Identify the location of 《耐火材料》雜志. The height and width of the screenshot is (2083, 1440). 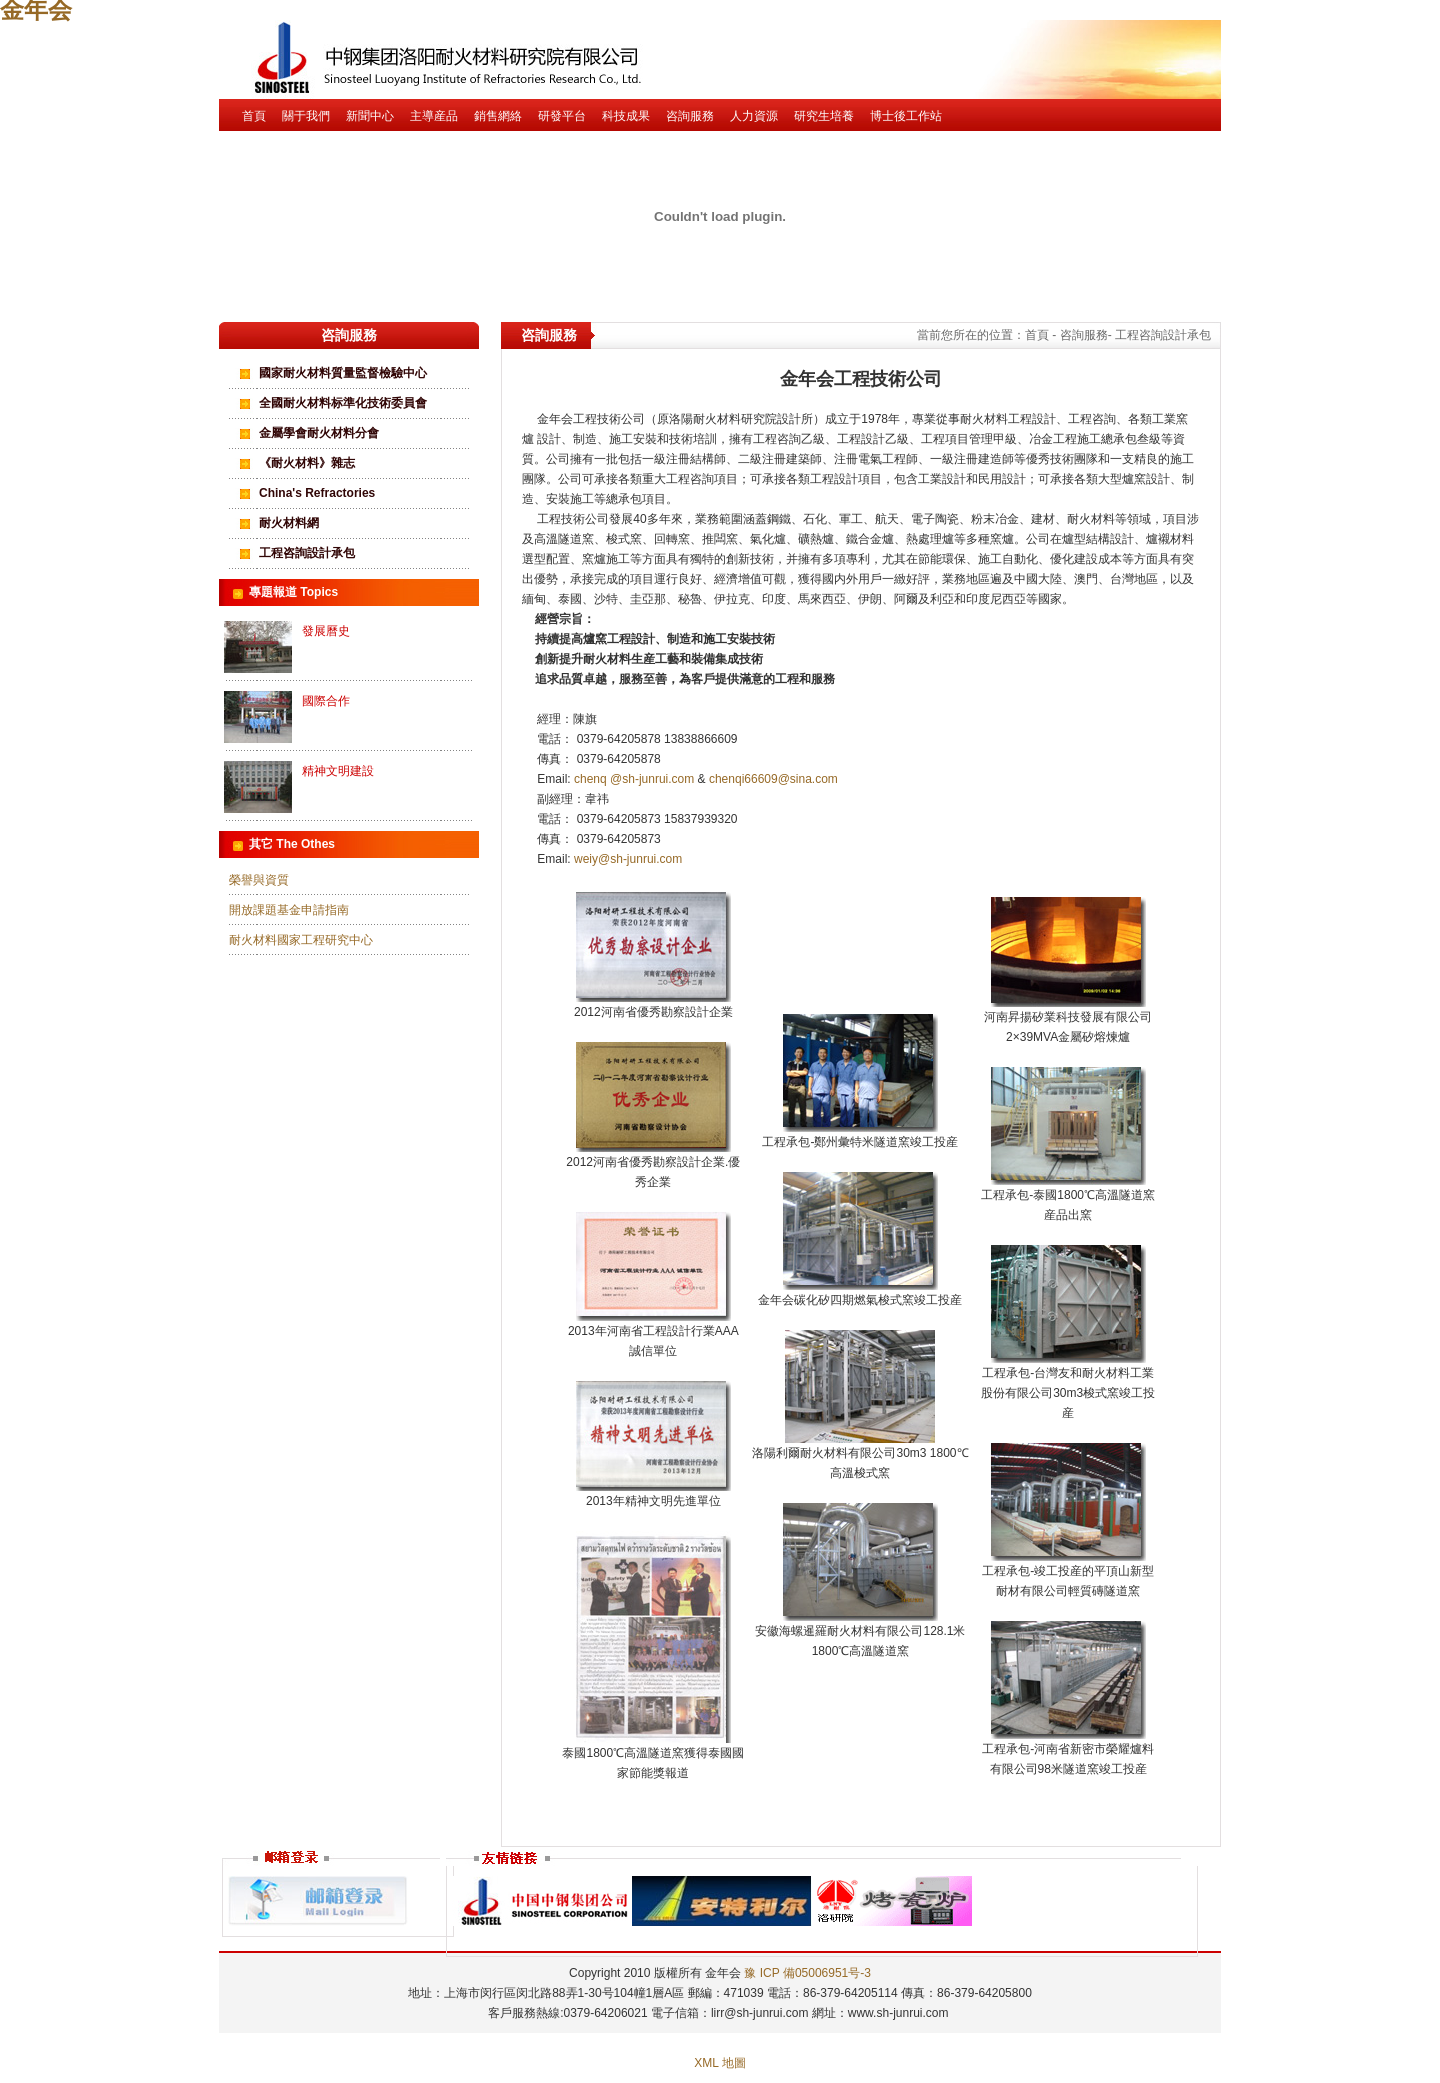
(307, 463).